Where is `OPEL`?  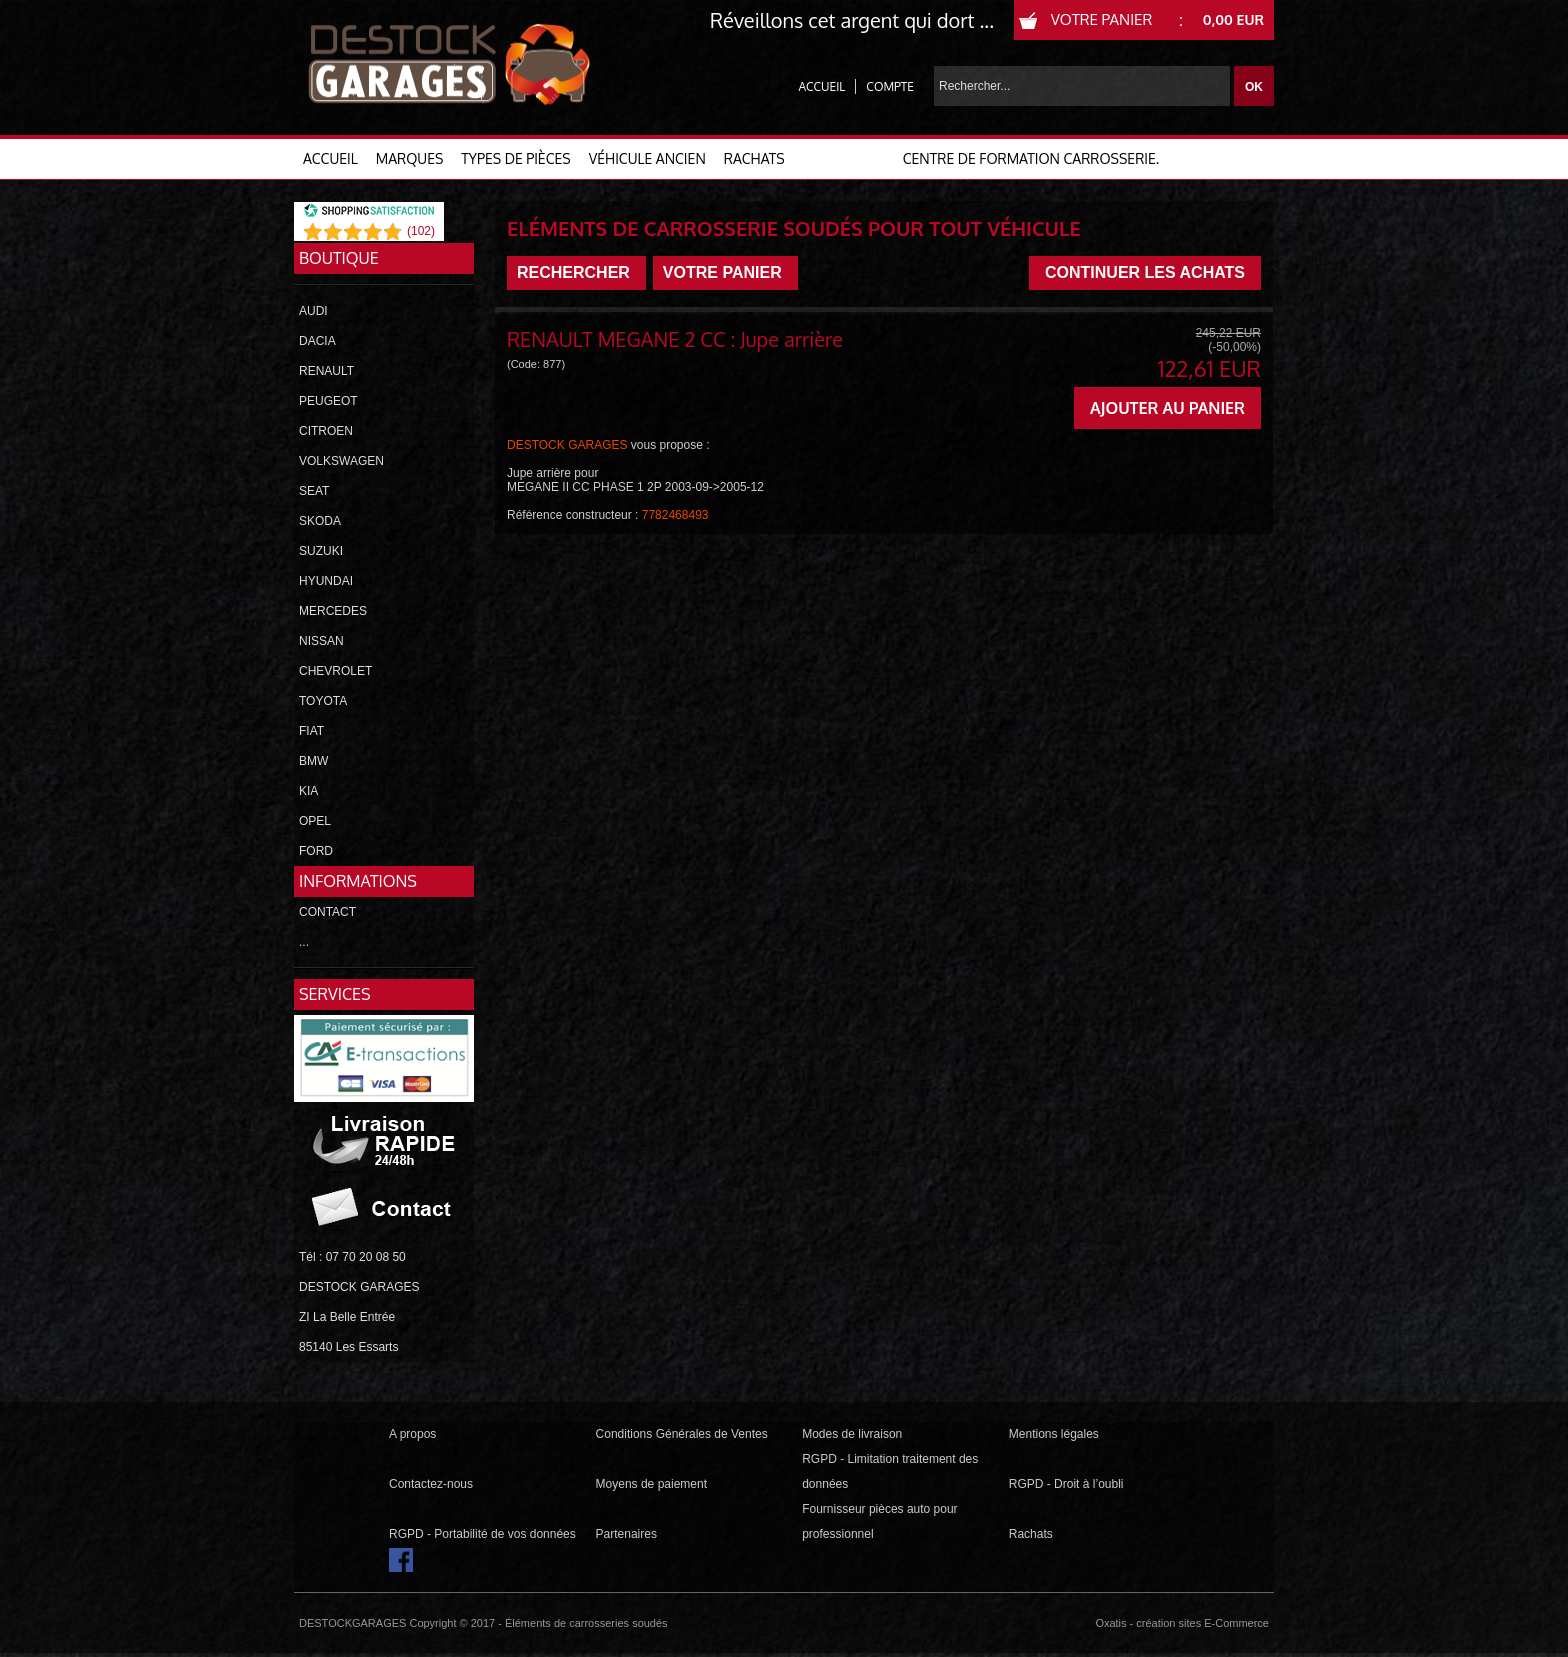 OPEL is located at coordinates (315, 821).